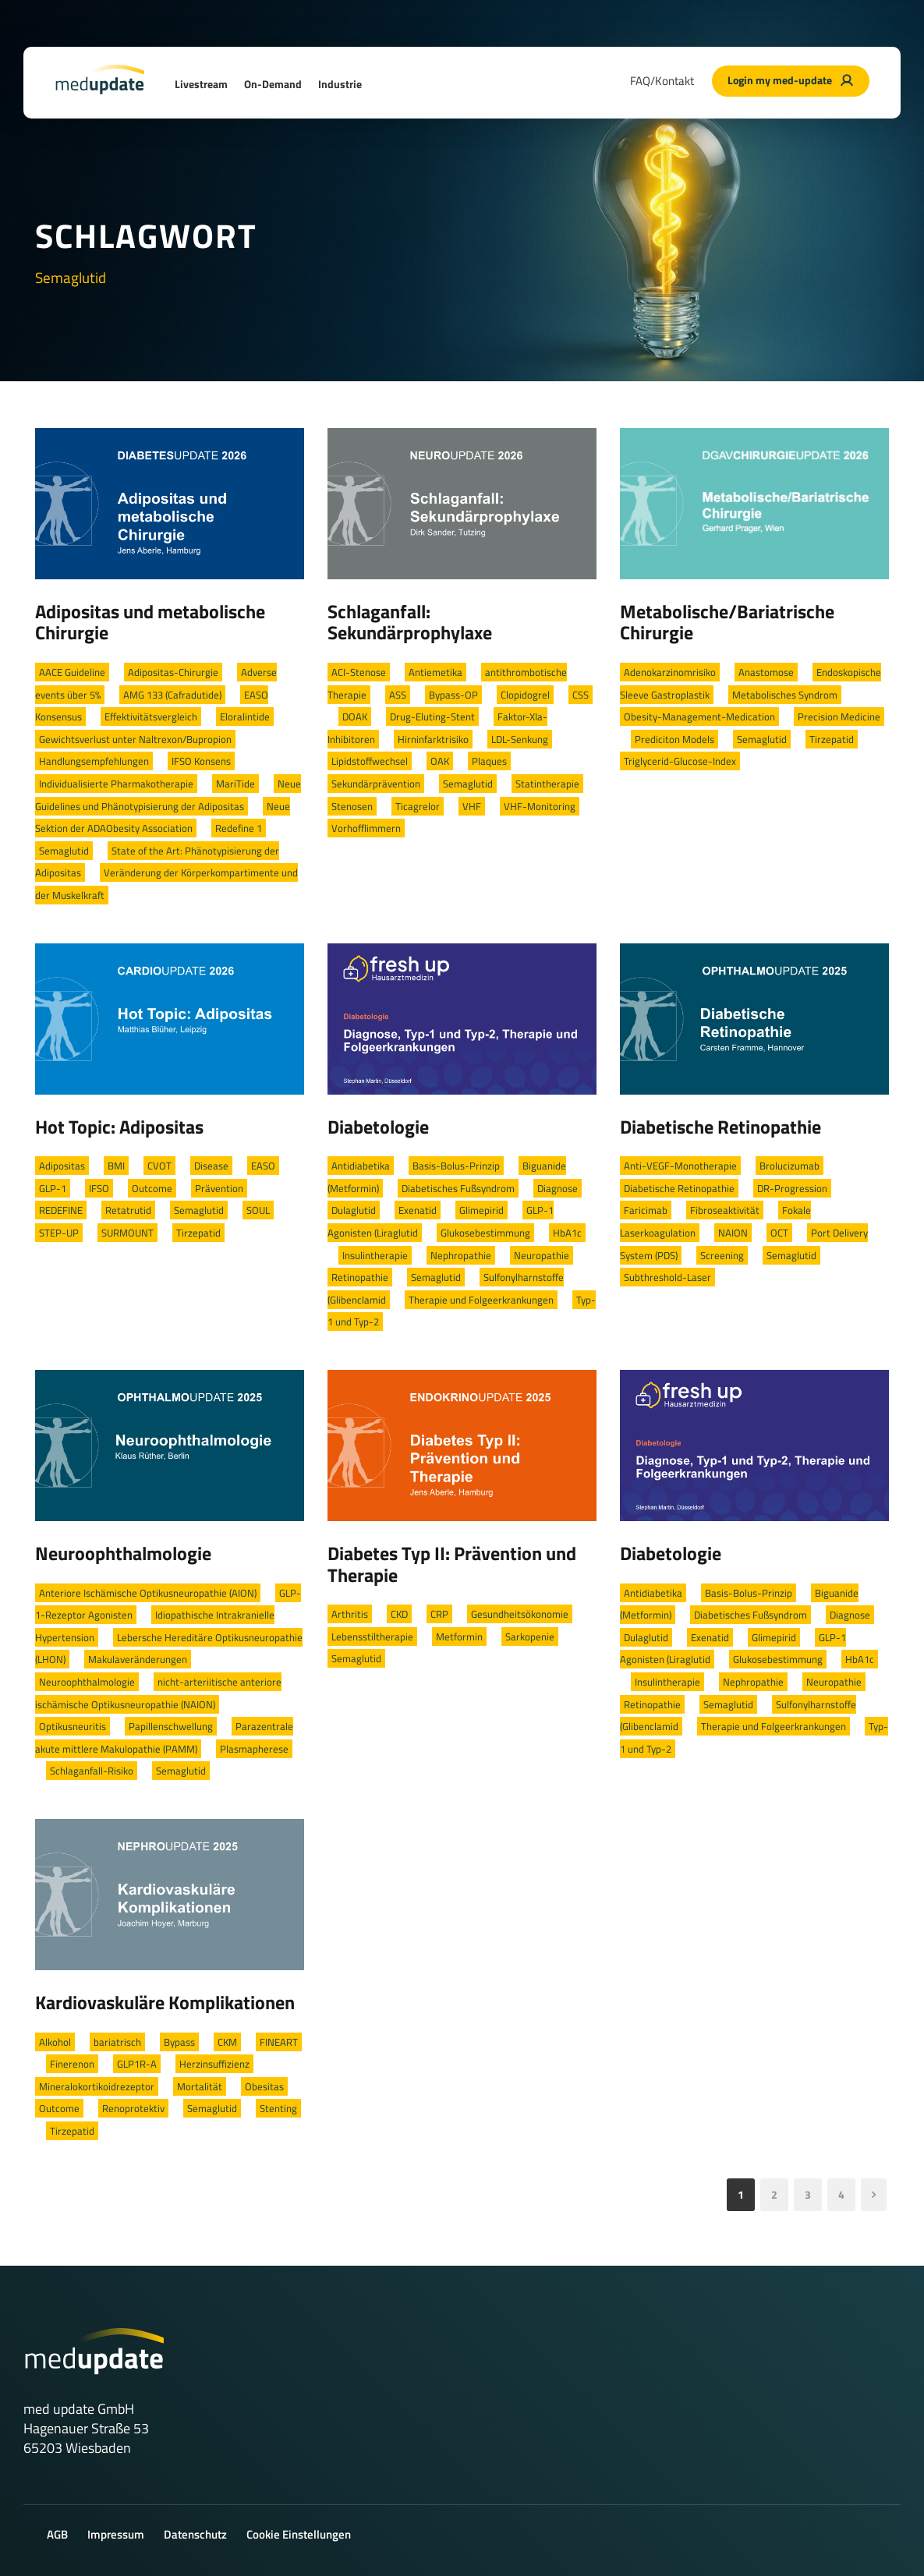 This screenshot has height=2576, width=924. What do you see at coordinates (150, 716) in the screenshot?
I see `Effektivitätsvergleich` at bounding box center [150, 716].